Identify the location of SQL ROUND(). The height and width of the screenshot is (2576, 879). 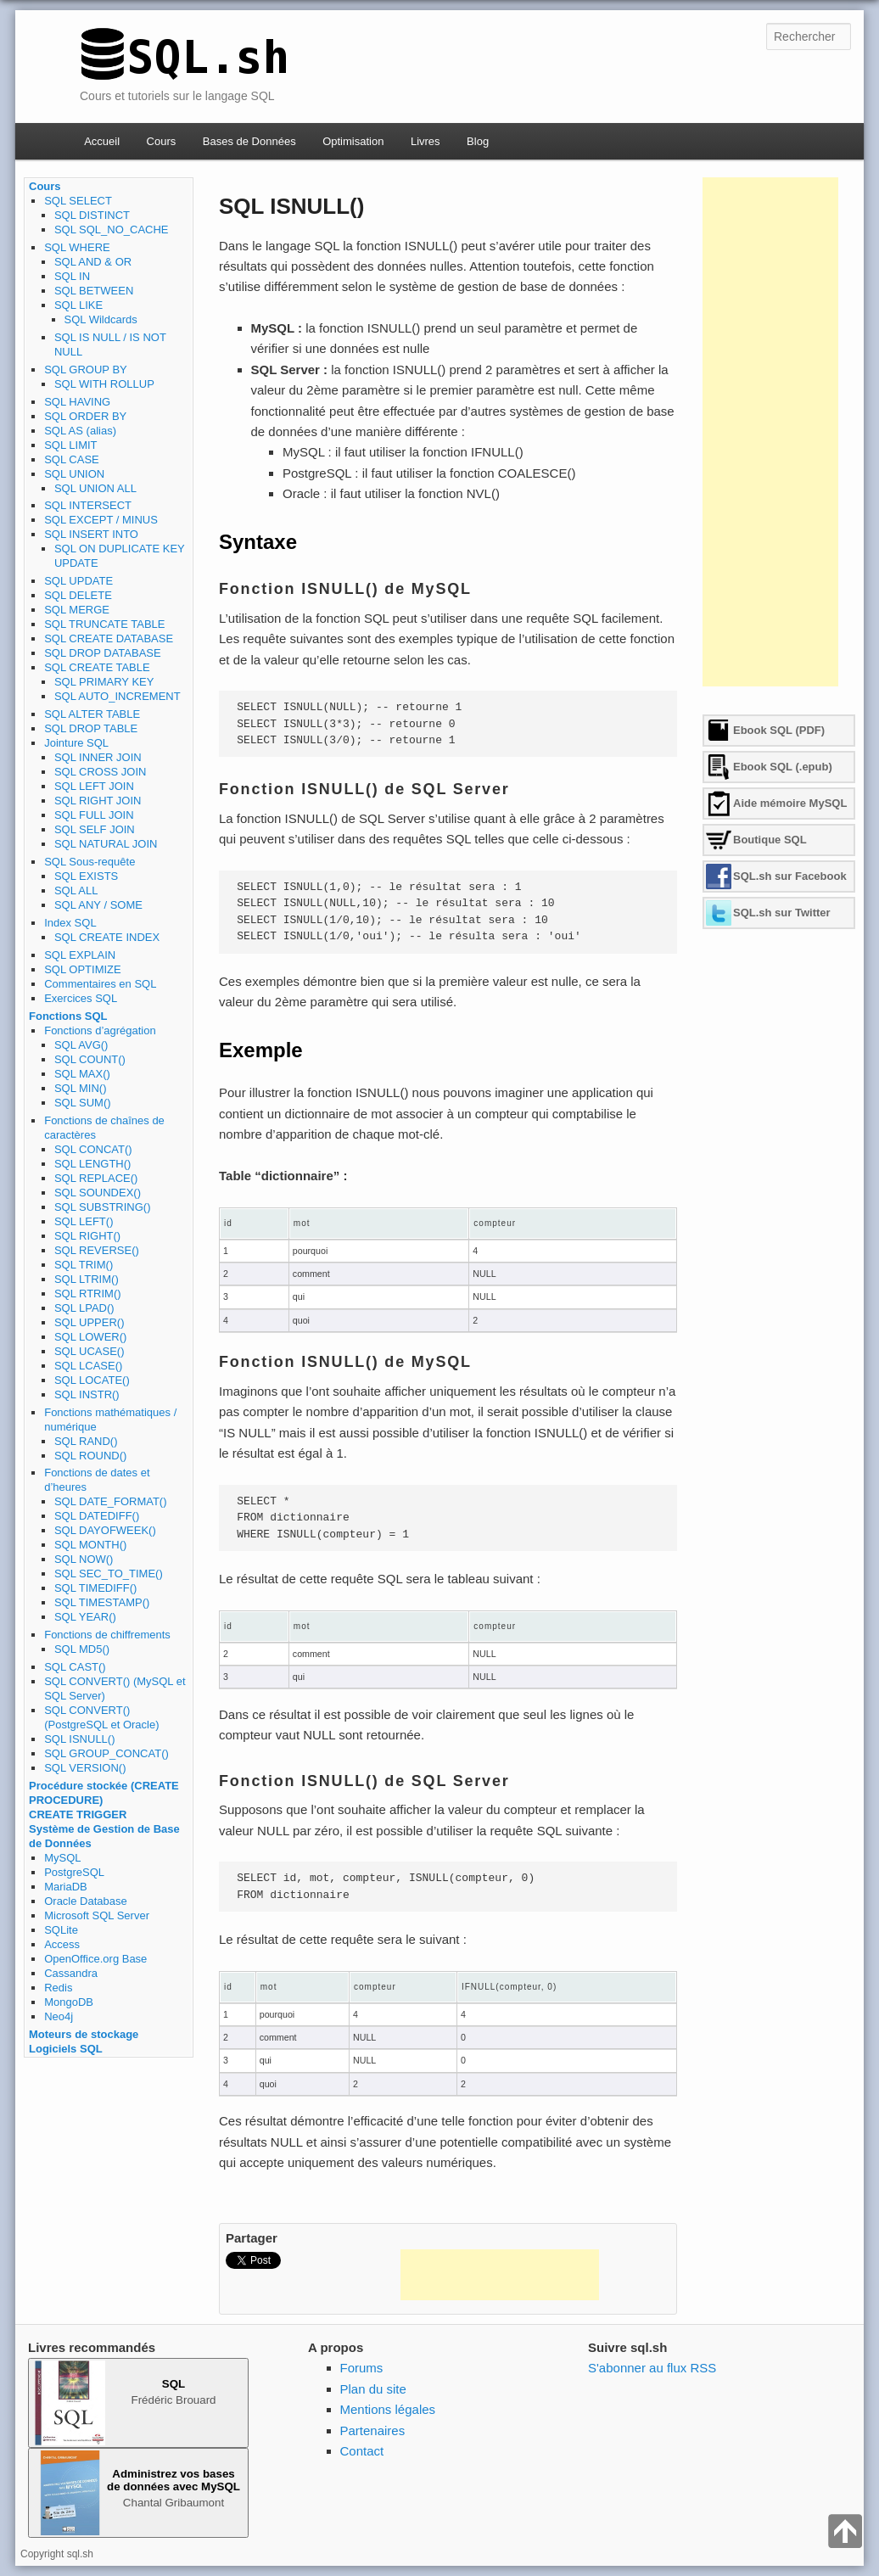
(90, 1455).